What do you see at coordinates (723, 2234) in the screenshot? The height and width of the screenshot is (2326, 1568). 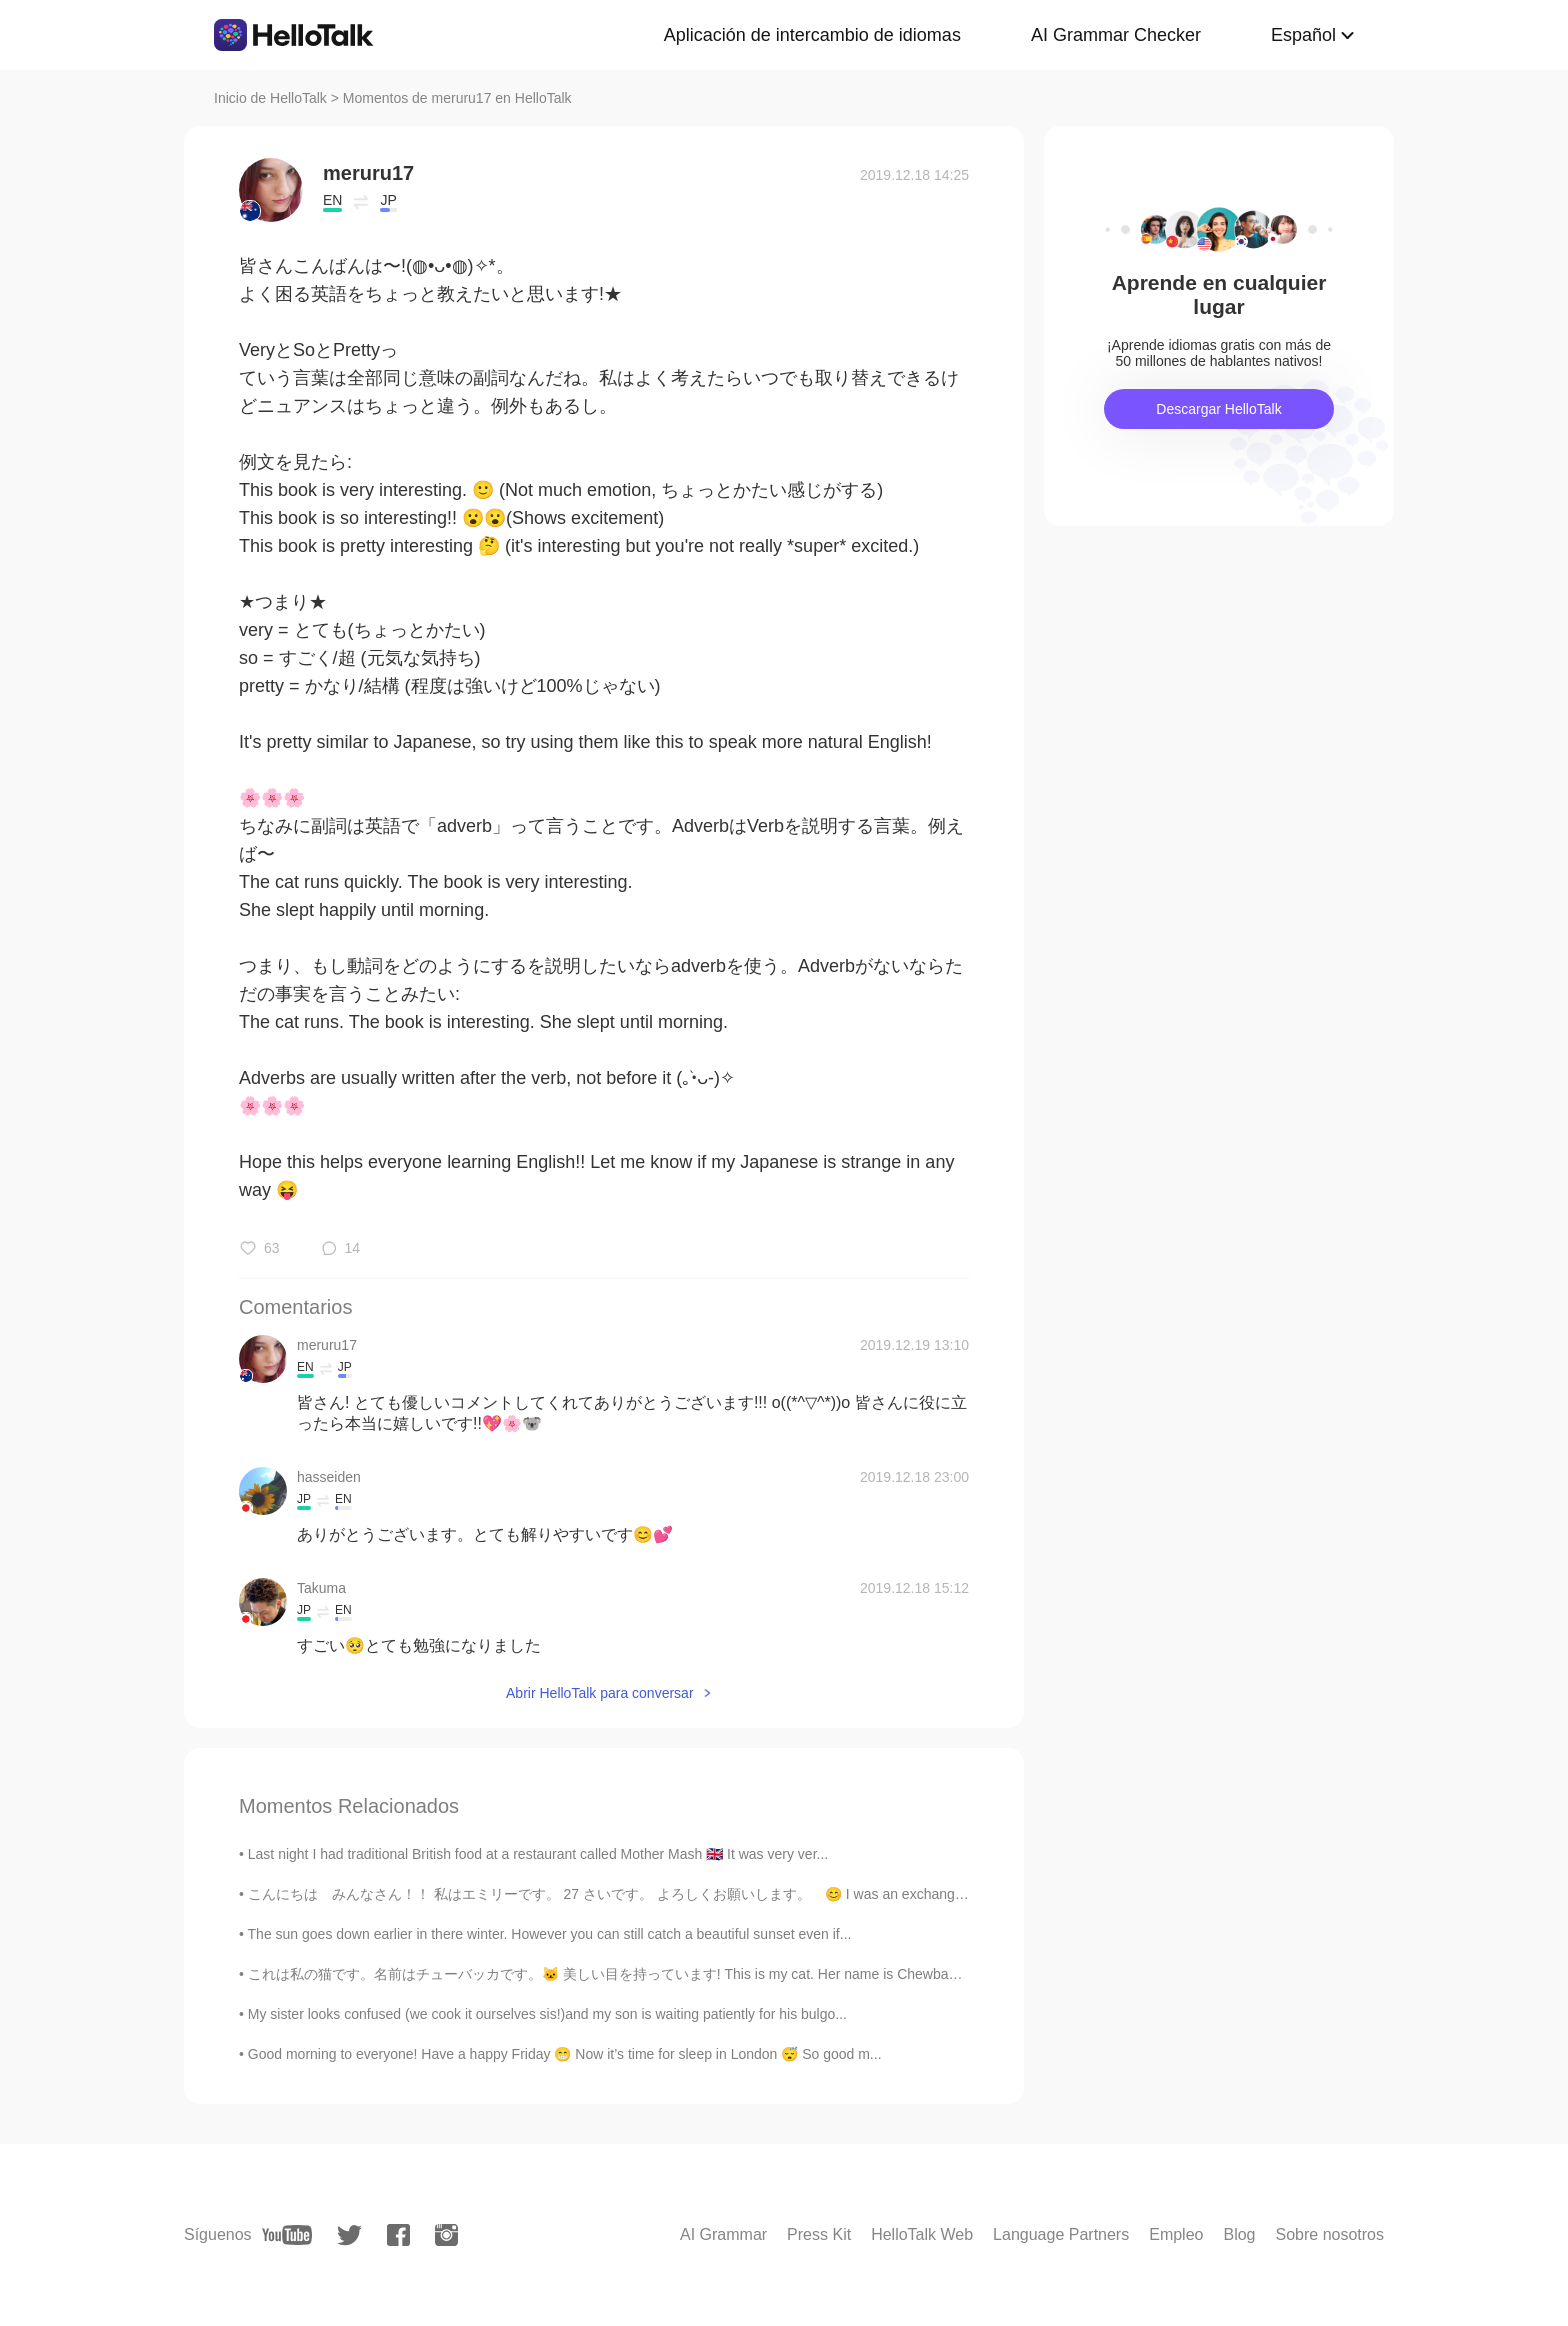 I see `AI Grammar` at bounding box center [723, 2234].